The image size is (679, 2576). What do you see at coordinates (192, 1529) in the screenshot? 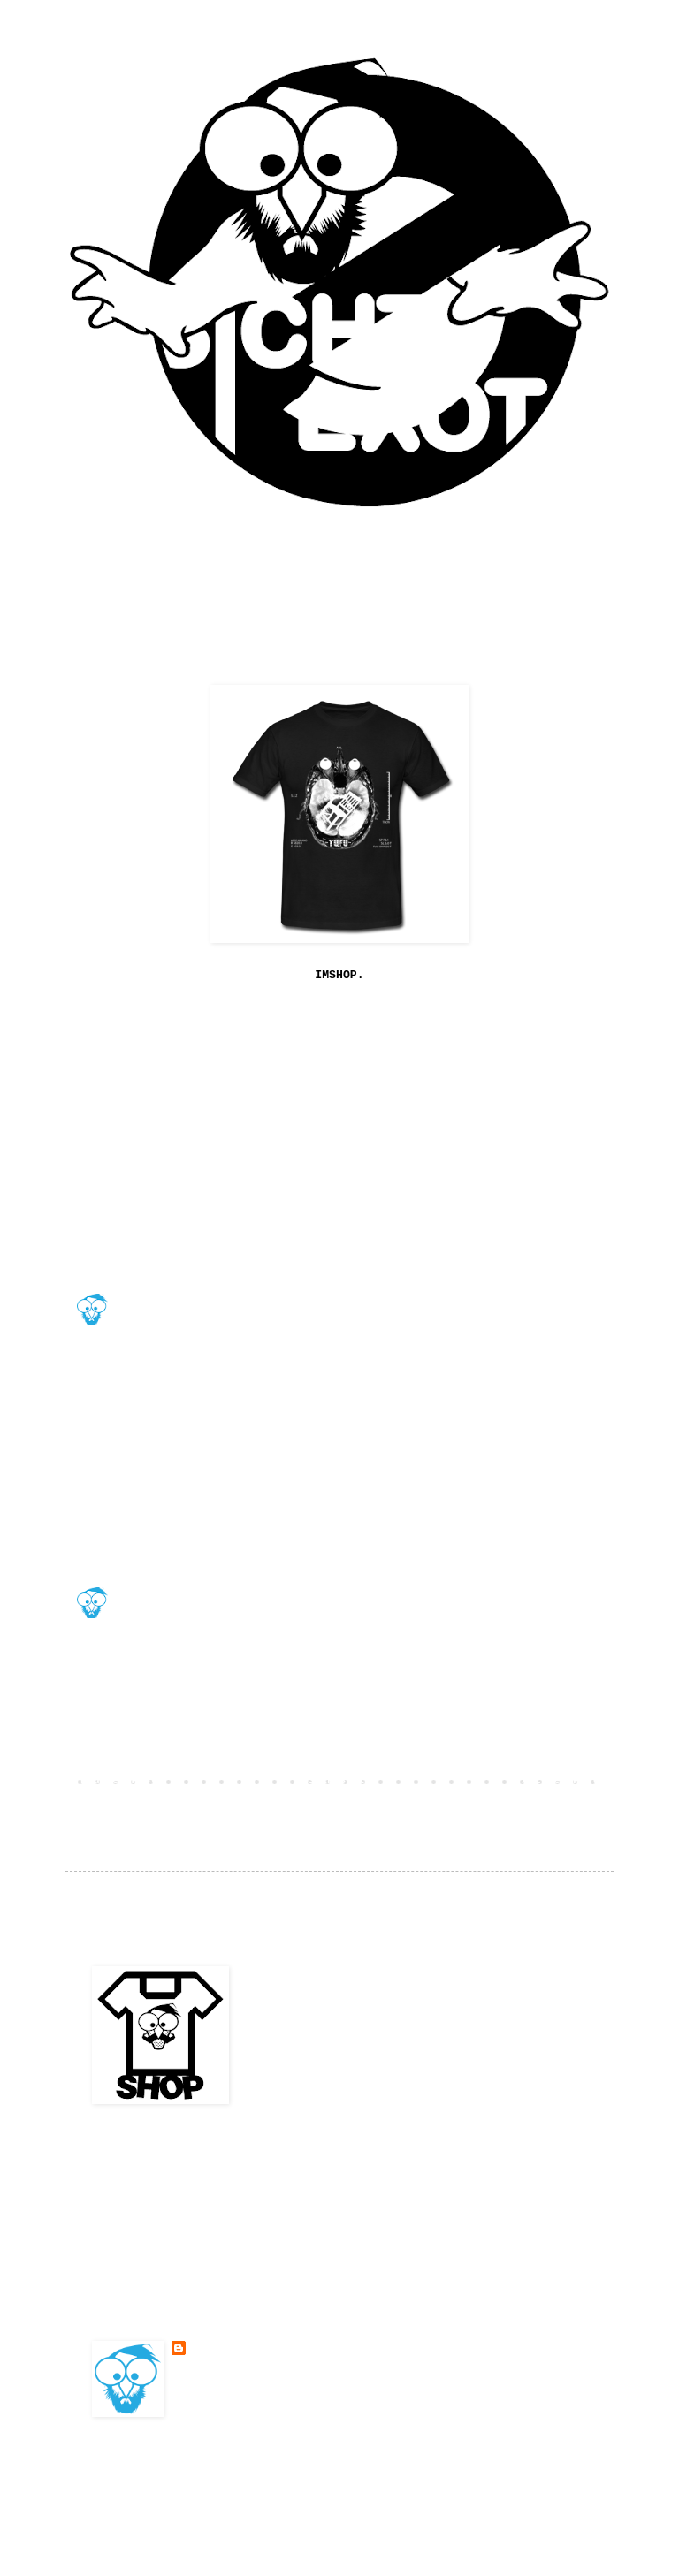
I see `2. Februar 2010 um 13:19` at bounding box center [192, 1529].